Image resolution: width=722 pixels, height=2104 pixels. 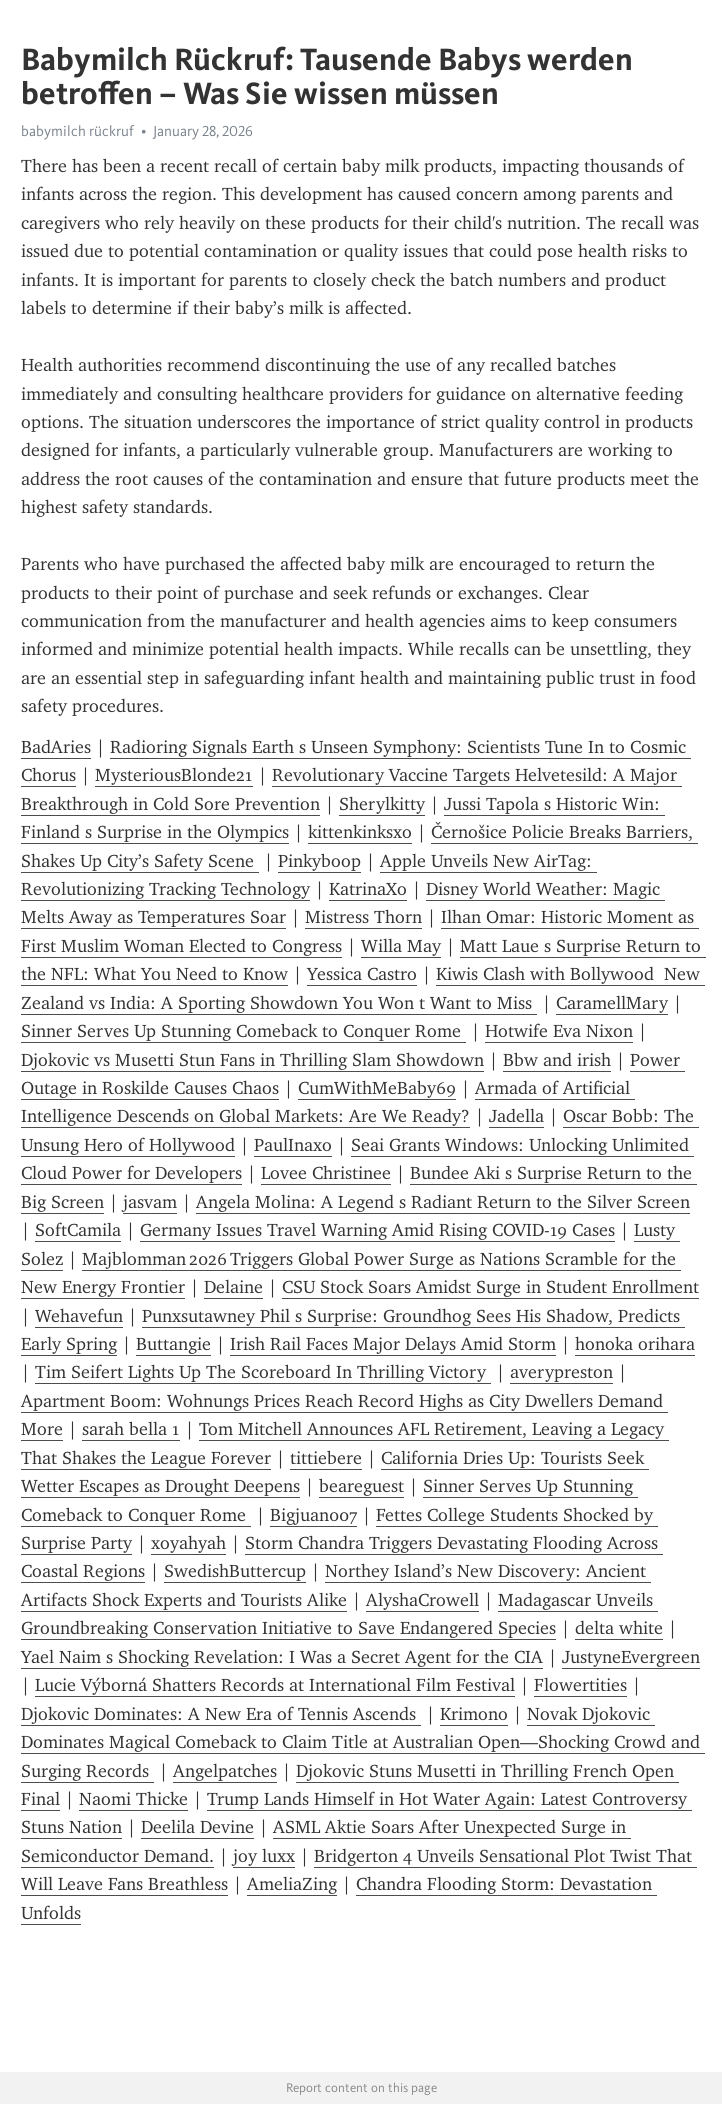 I want to click on honoka orihara, so click(x=635, y=1344).